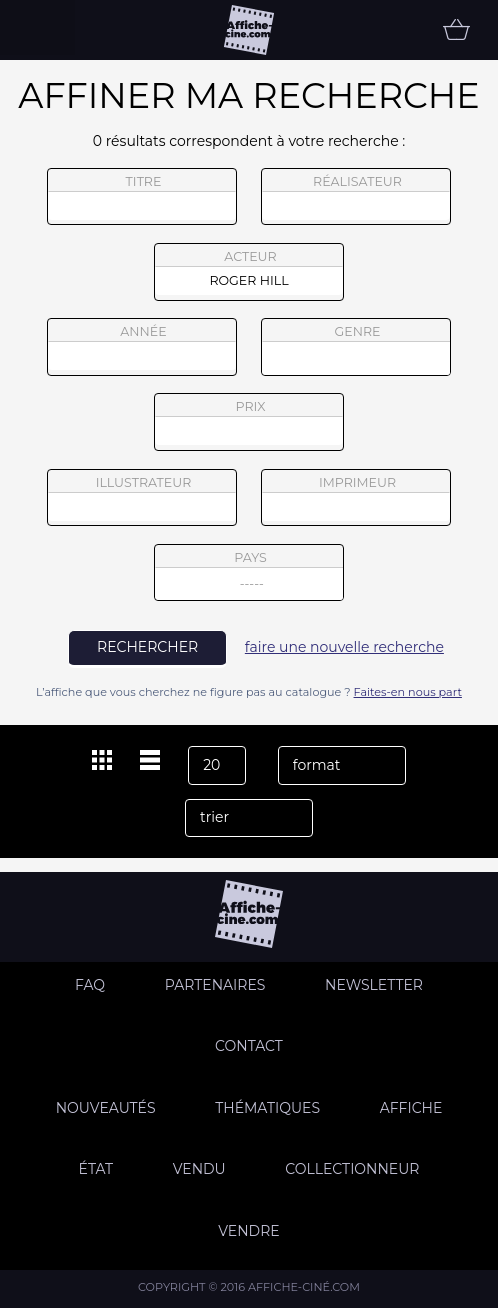 The height and width of the screenshot is (1308, 498). What do you see at coordinates (356, 498) in the screenshot?
I see `imprimeur` at bounding box center [356, 498].